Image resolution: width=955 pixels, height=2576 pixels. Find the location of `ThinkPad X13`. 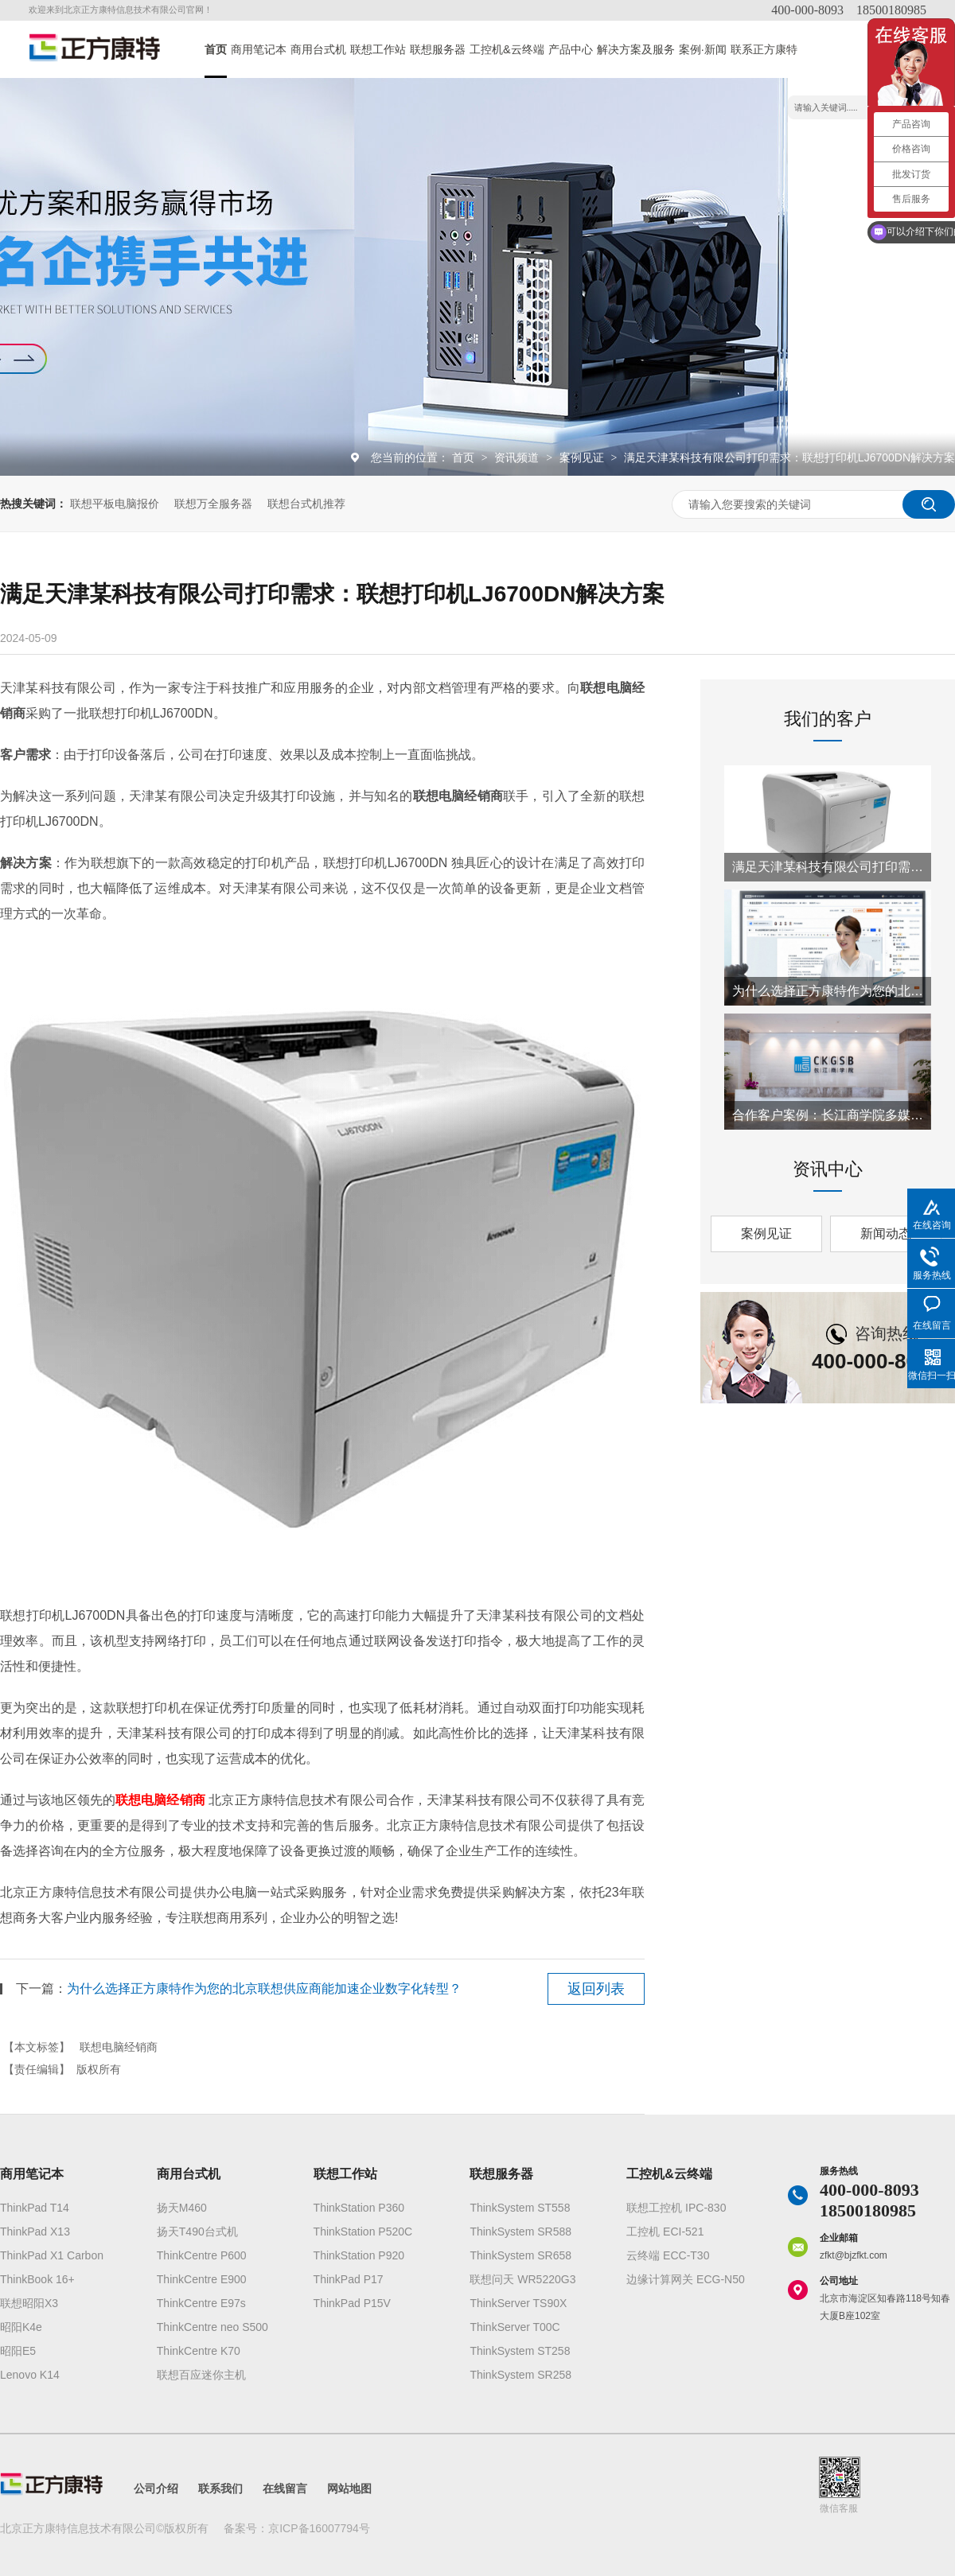

ThinkPad X13 is located at coordinates (35, 2231).